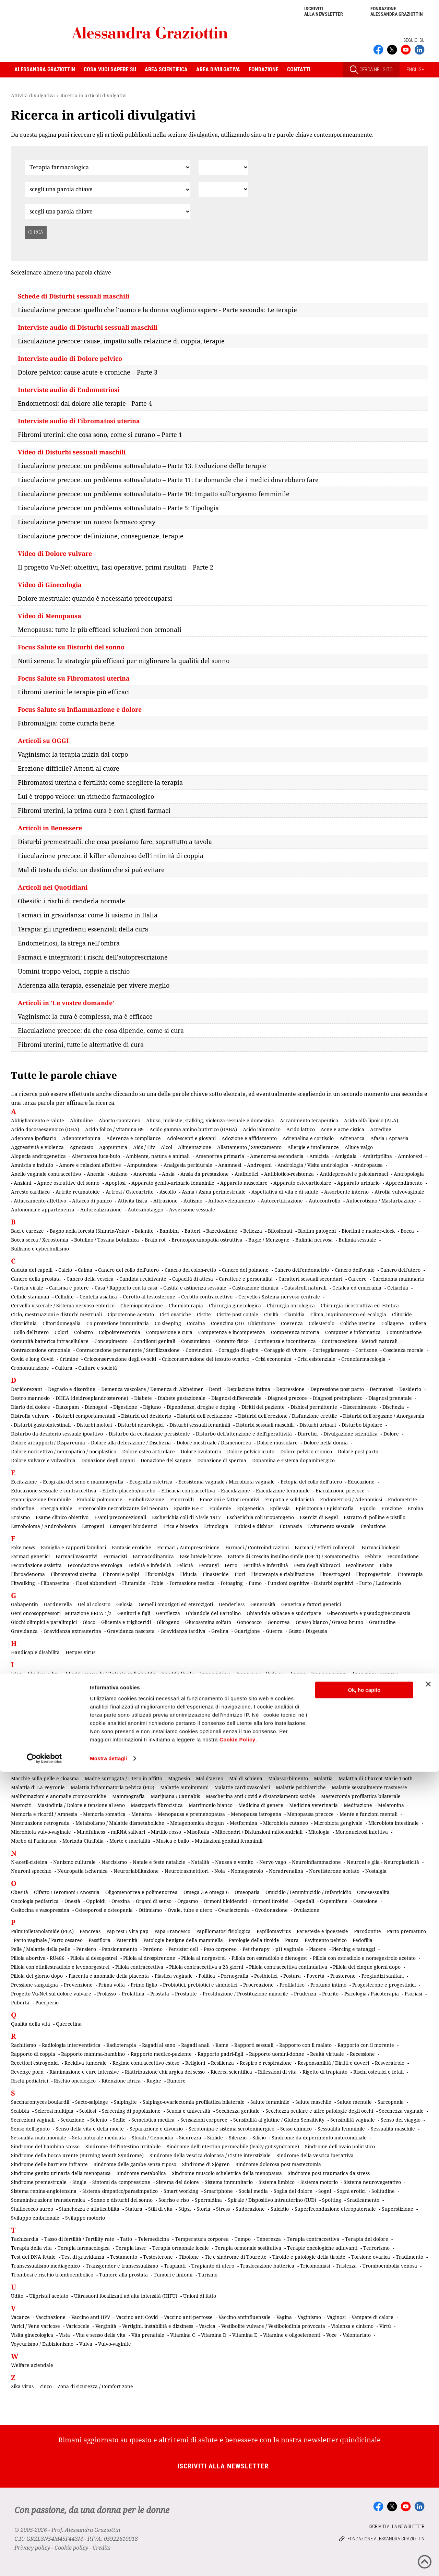 The width and height of the screenshot is (439, 2576). What do you see at coordinates (74, 971) in the screenshot?
I see `Uomini troppo veloci, coppie a rischio` at bounding box center [74, 971].